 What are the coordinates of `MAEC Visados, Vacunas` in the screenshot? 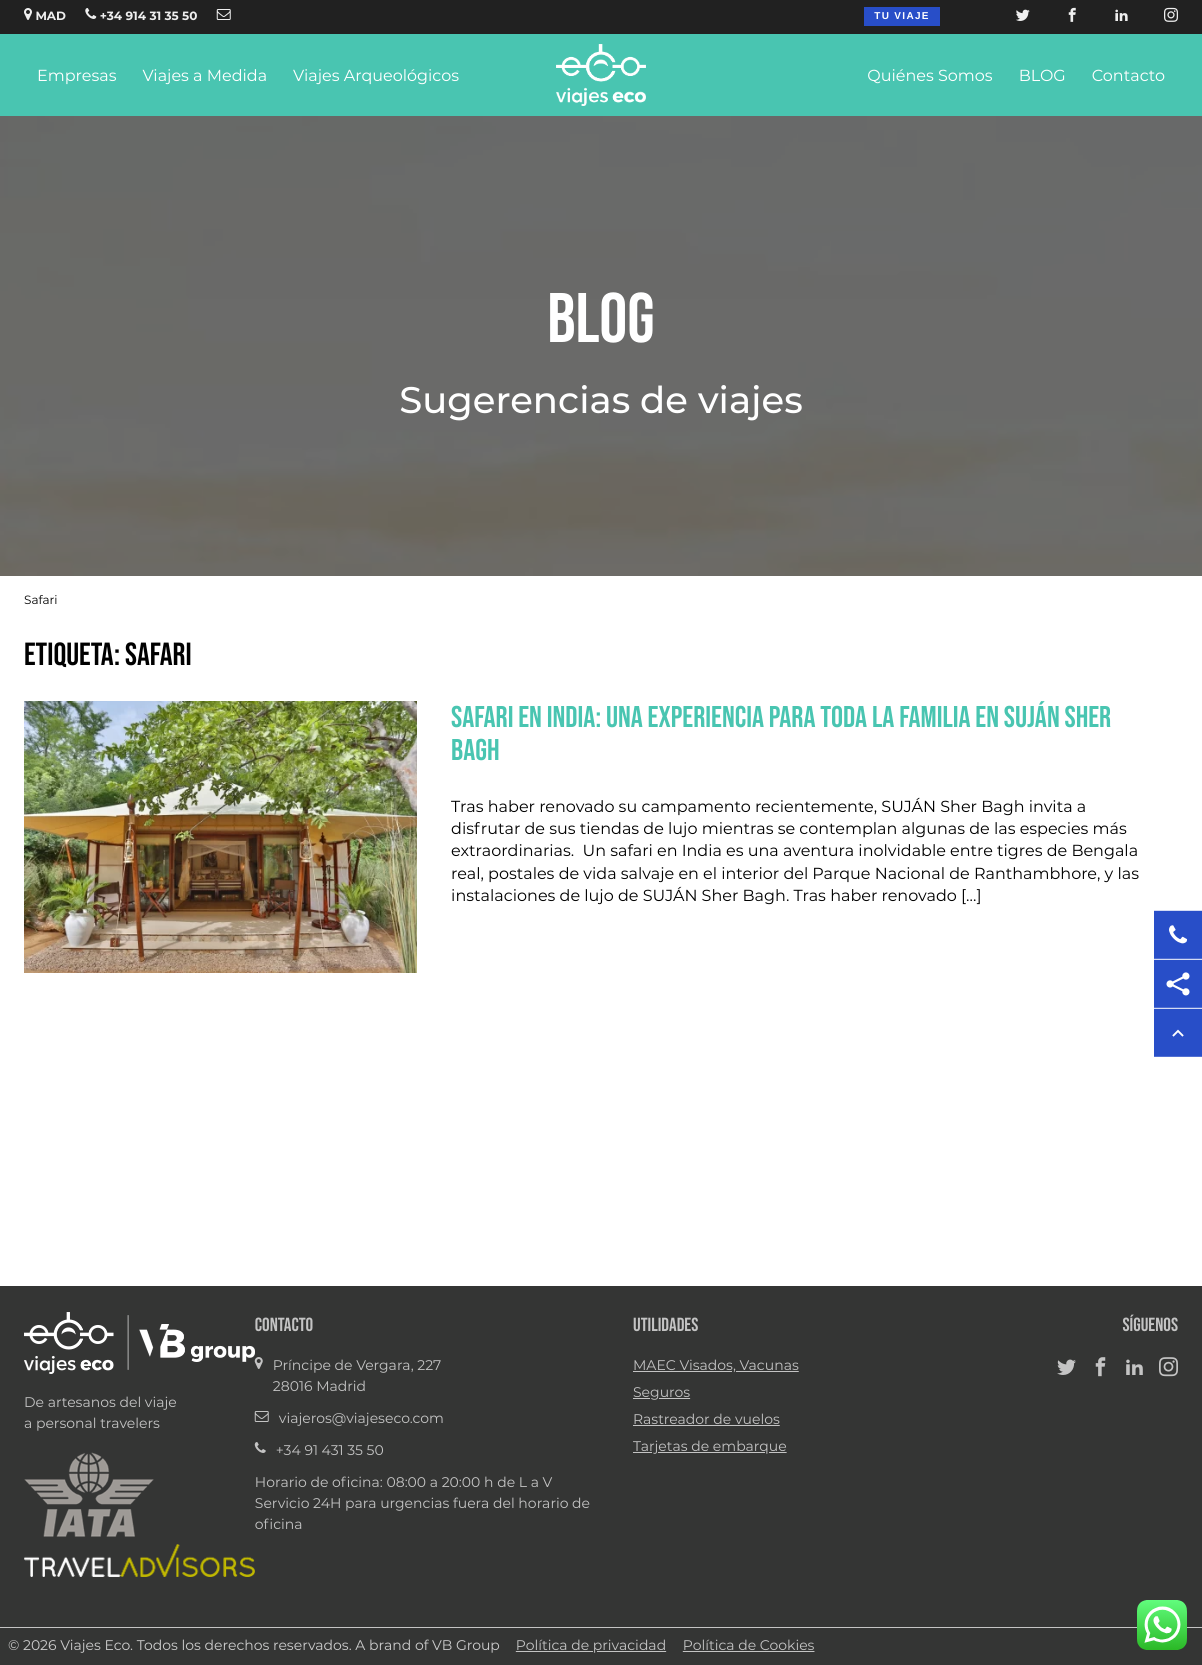 It's located at (716, 1366).